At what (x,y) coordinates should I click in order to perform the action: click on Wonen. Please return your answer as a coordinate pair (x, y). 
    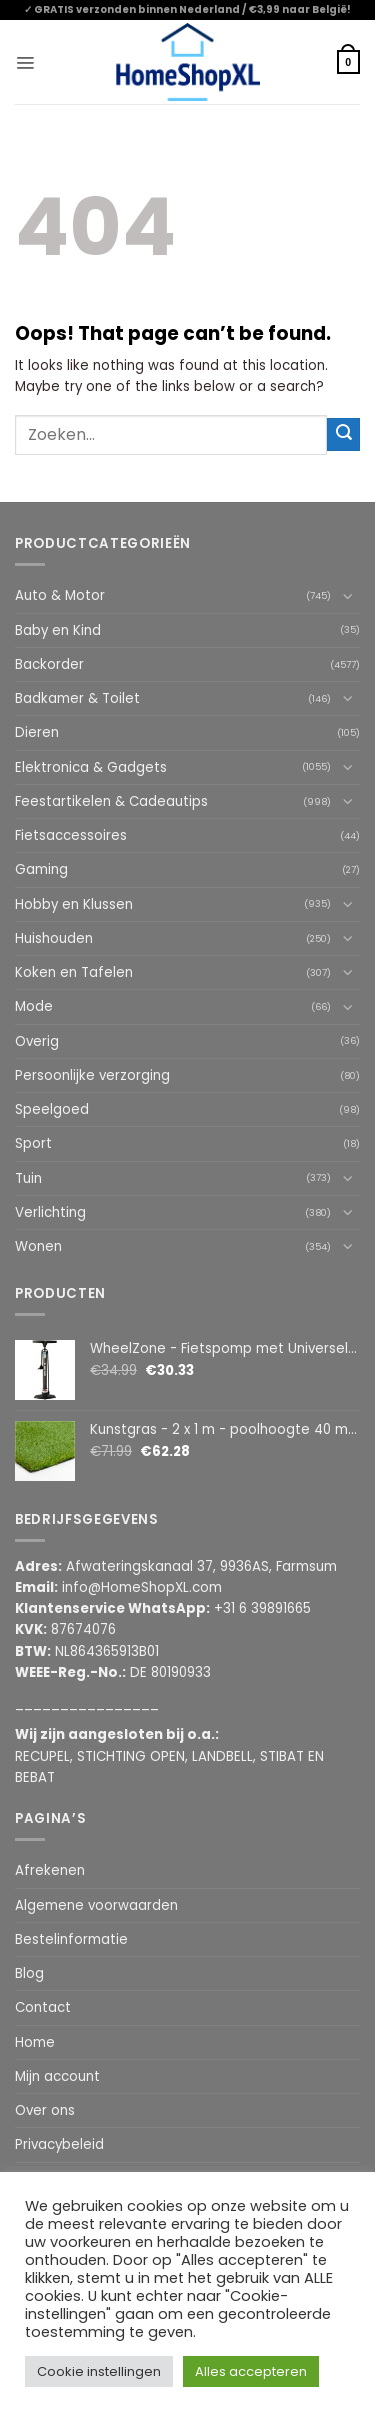
    Looking at the image, I should click on (38, 1246).